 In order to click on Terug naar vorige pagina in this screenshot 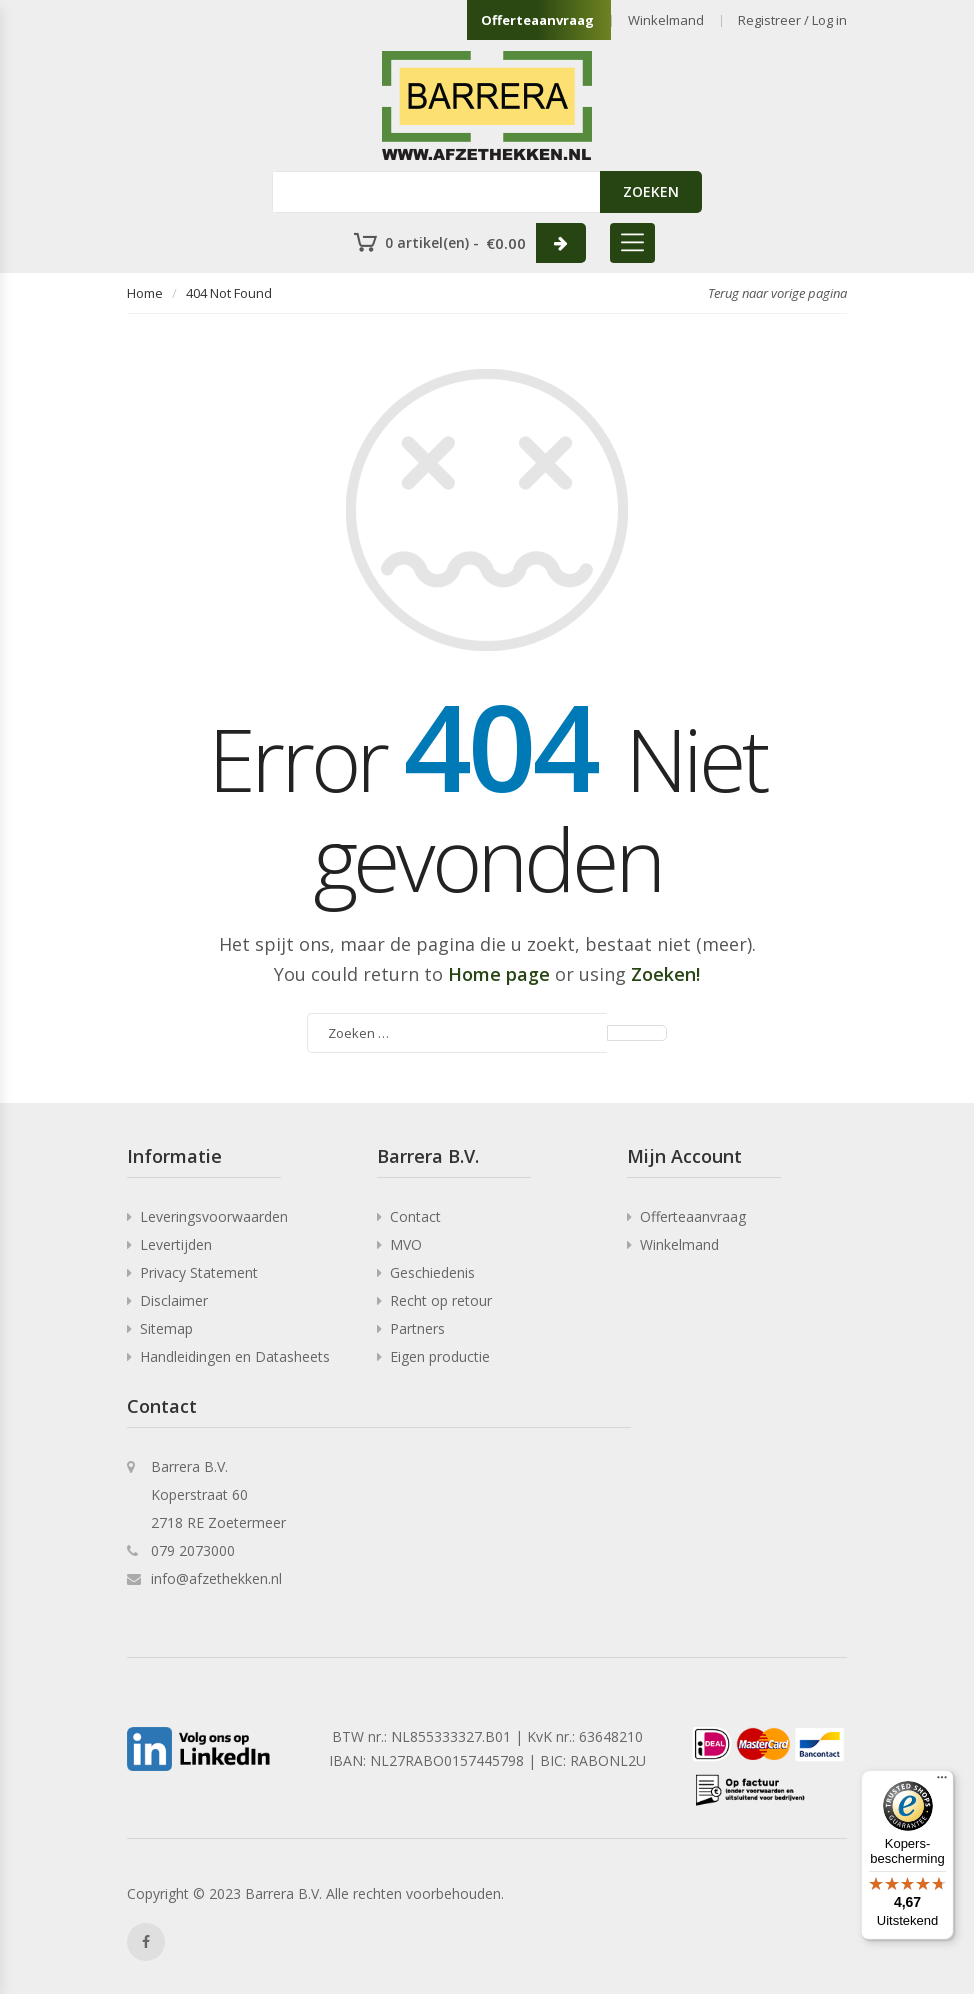, I will do `click(777, 293)`.